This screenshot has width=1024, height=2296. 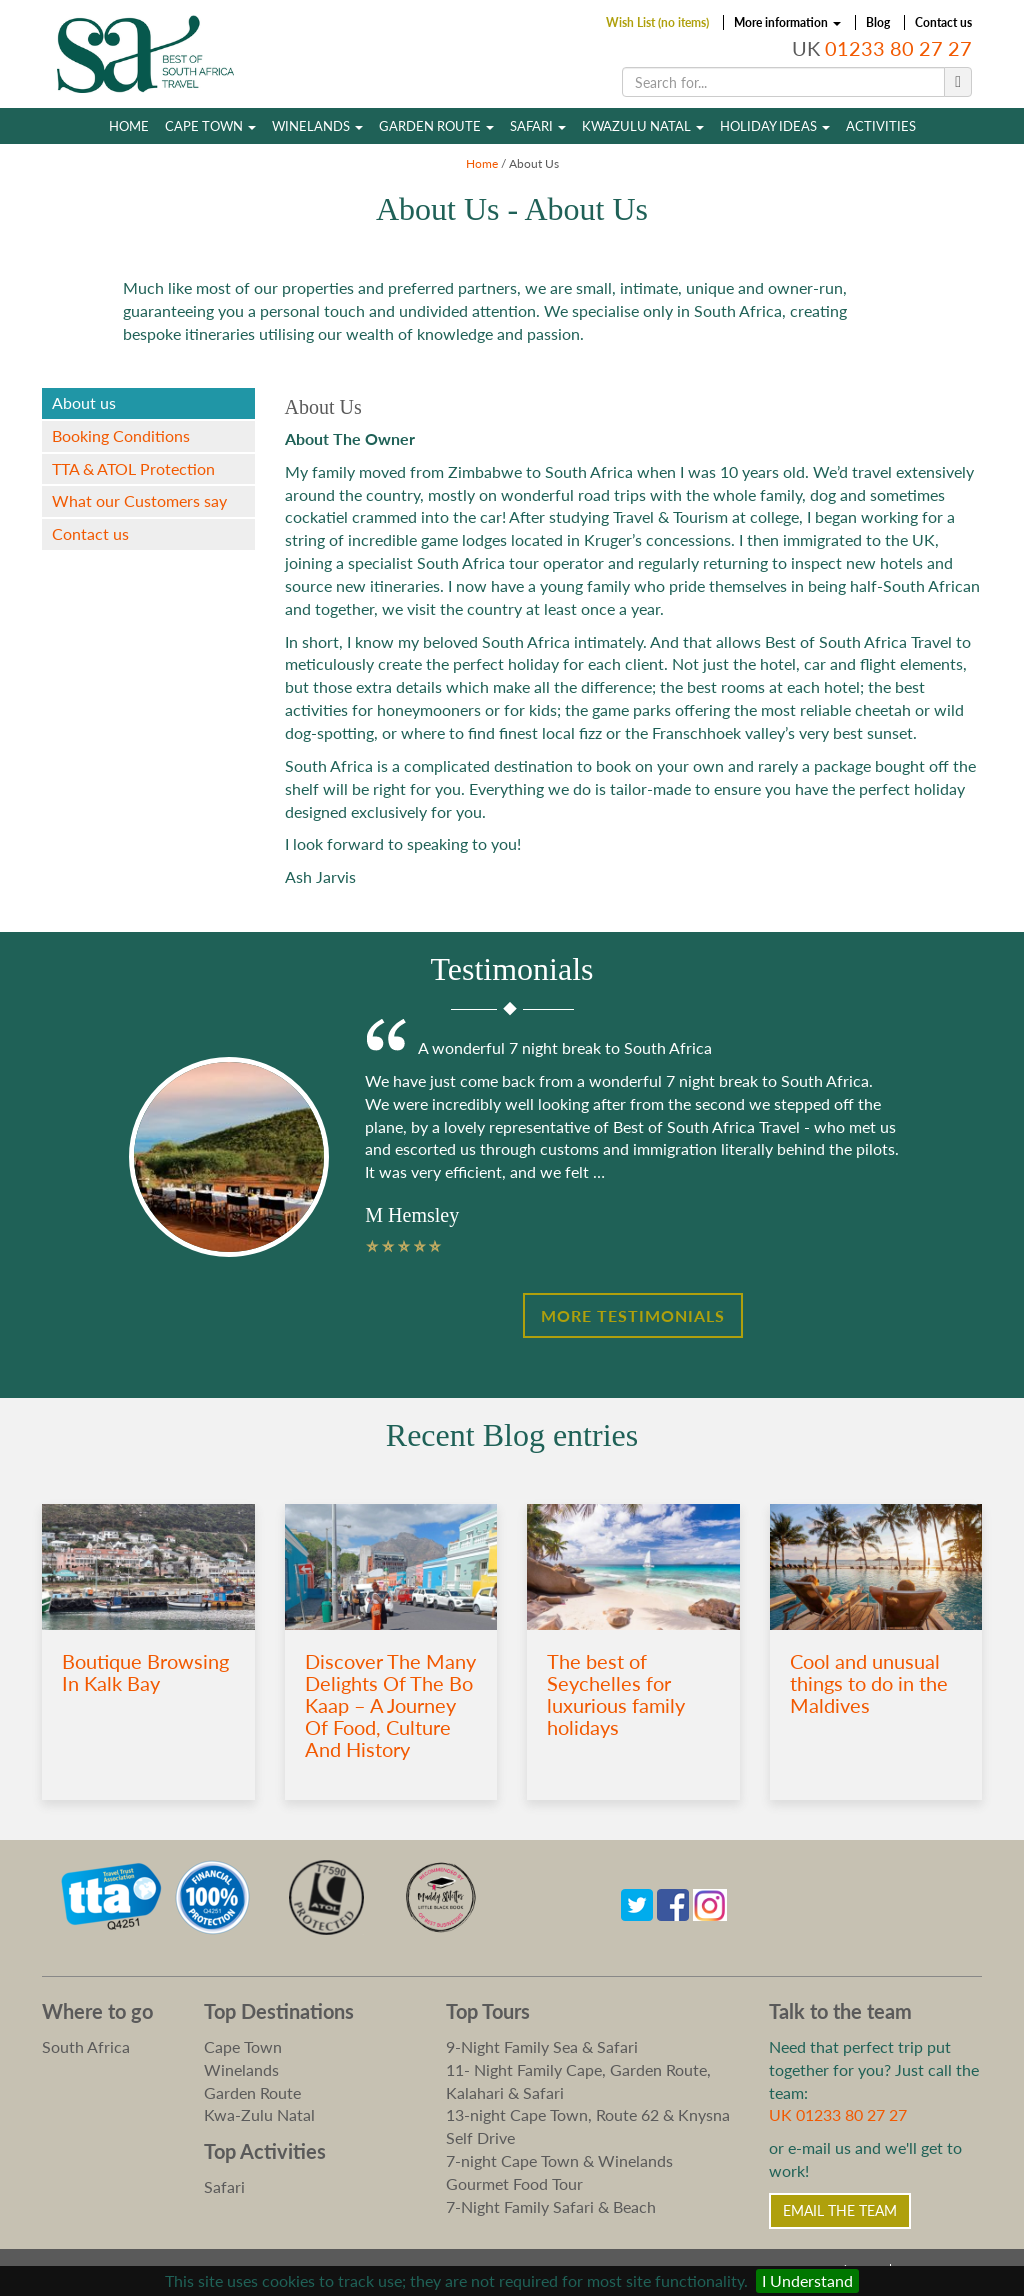 What do you see at coordinates (657, 22) in the screenshot?
I see `Wish List (no items)` at bounding box center [657, 22].